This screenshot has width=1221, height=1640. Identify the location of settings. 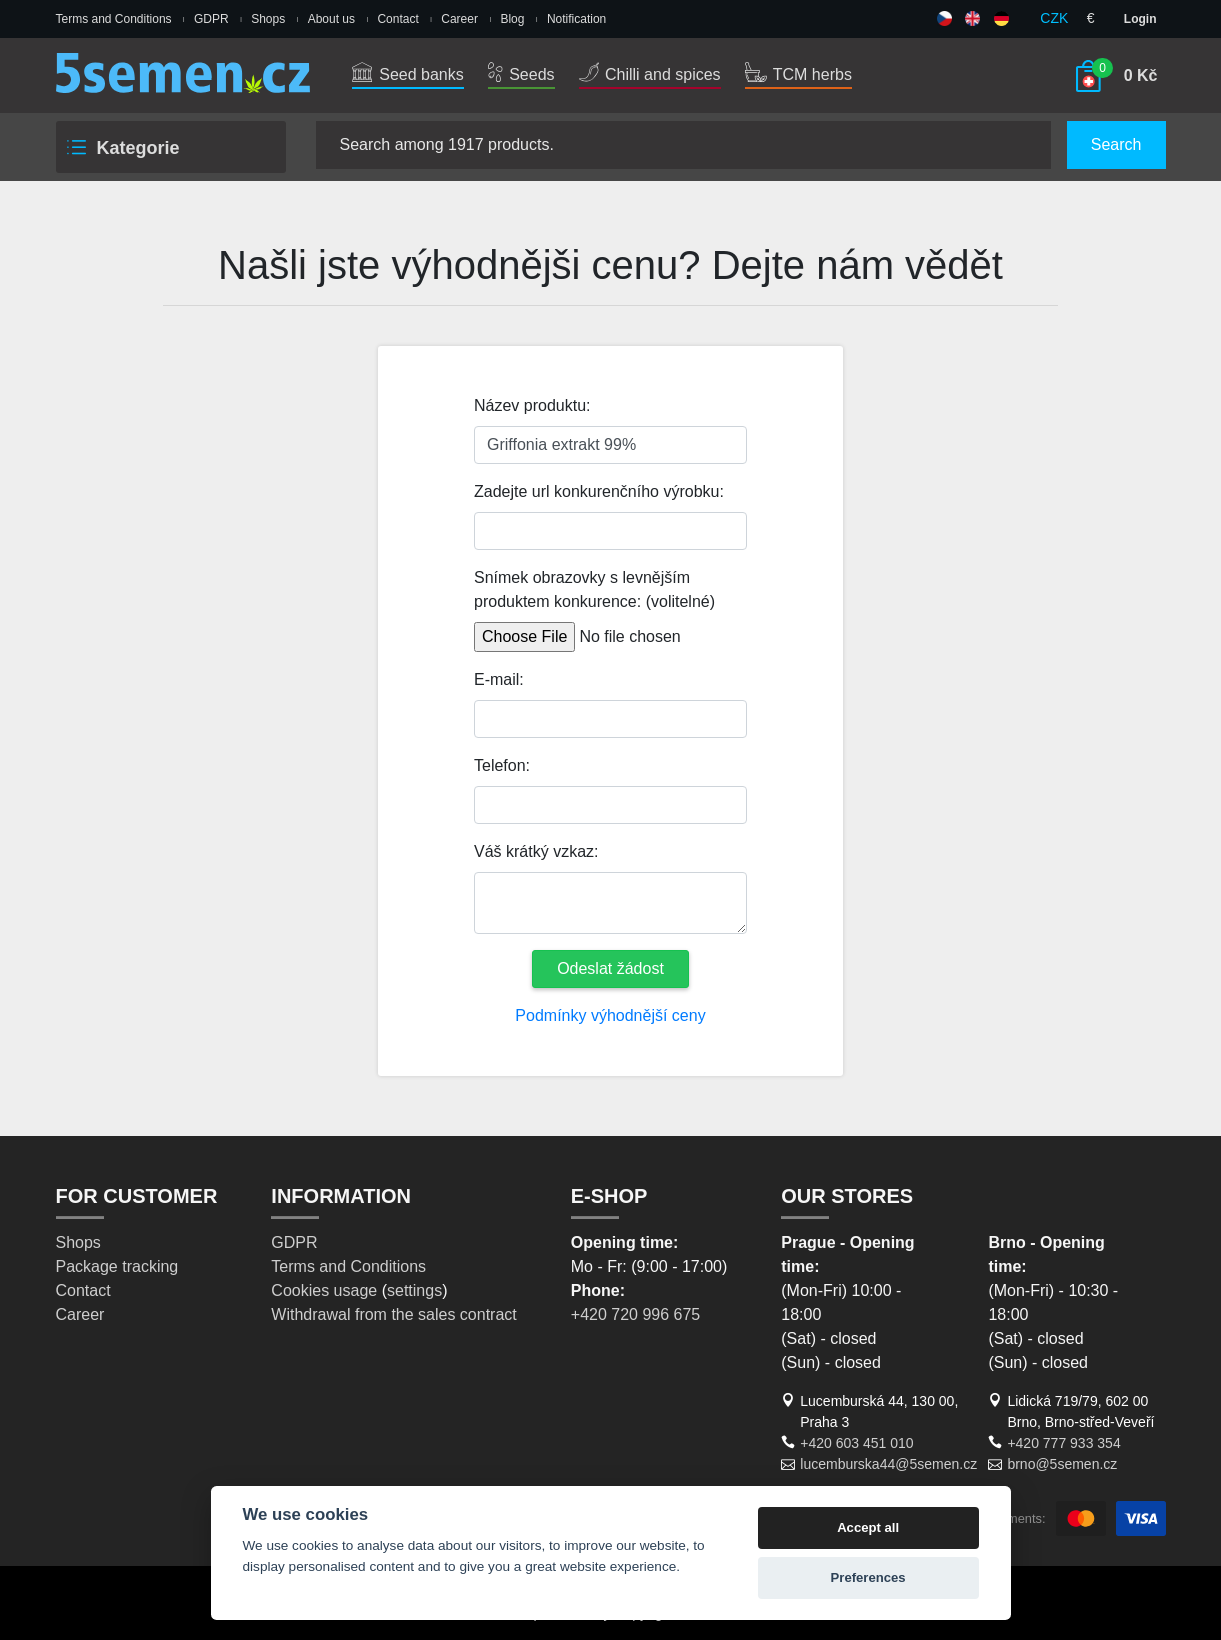
(414, 1290).